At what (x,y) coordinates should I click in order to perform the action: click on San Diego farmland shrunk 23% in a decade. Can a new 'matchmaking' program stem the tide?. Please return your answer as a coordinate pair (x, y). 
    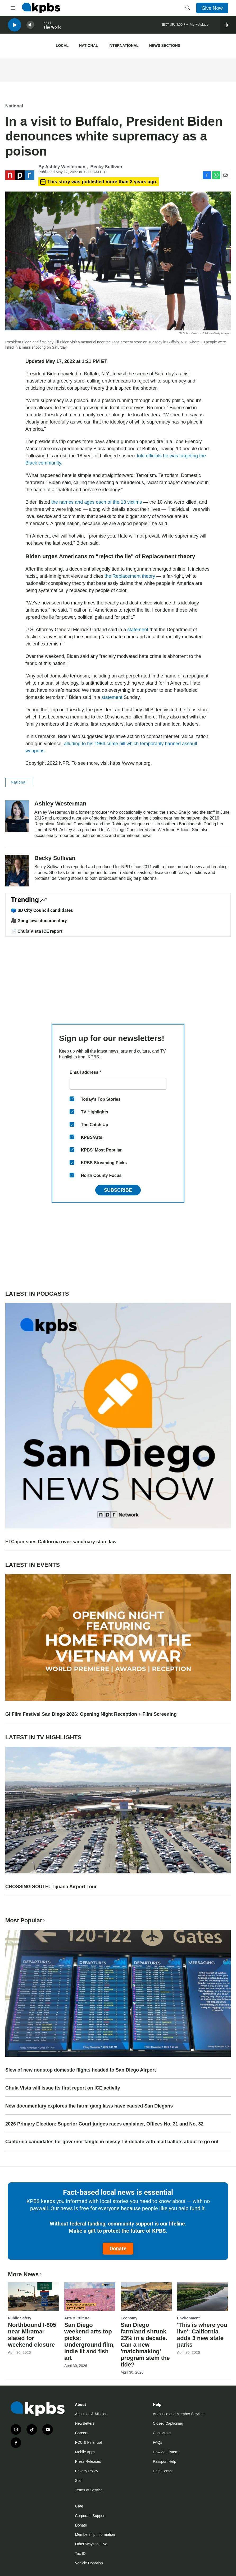
    Looking at the image, I should click on (145, 2345).